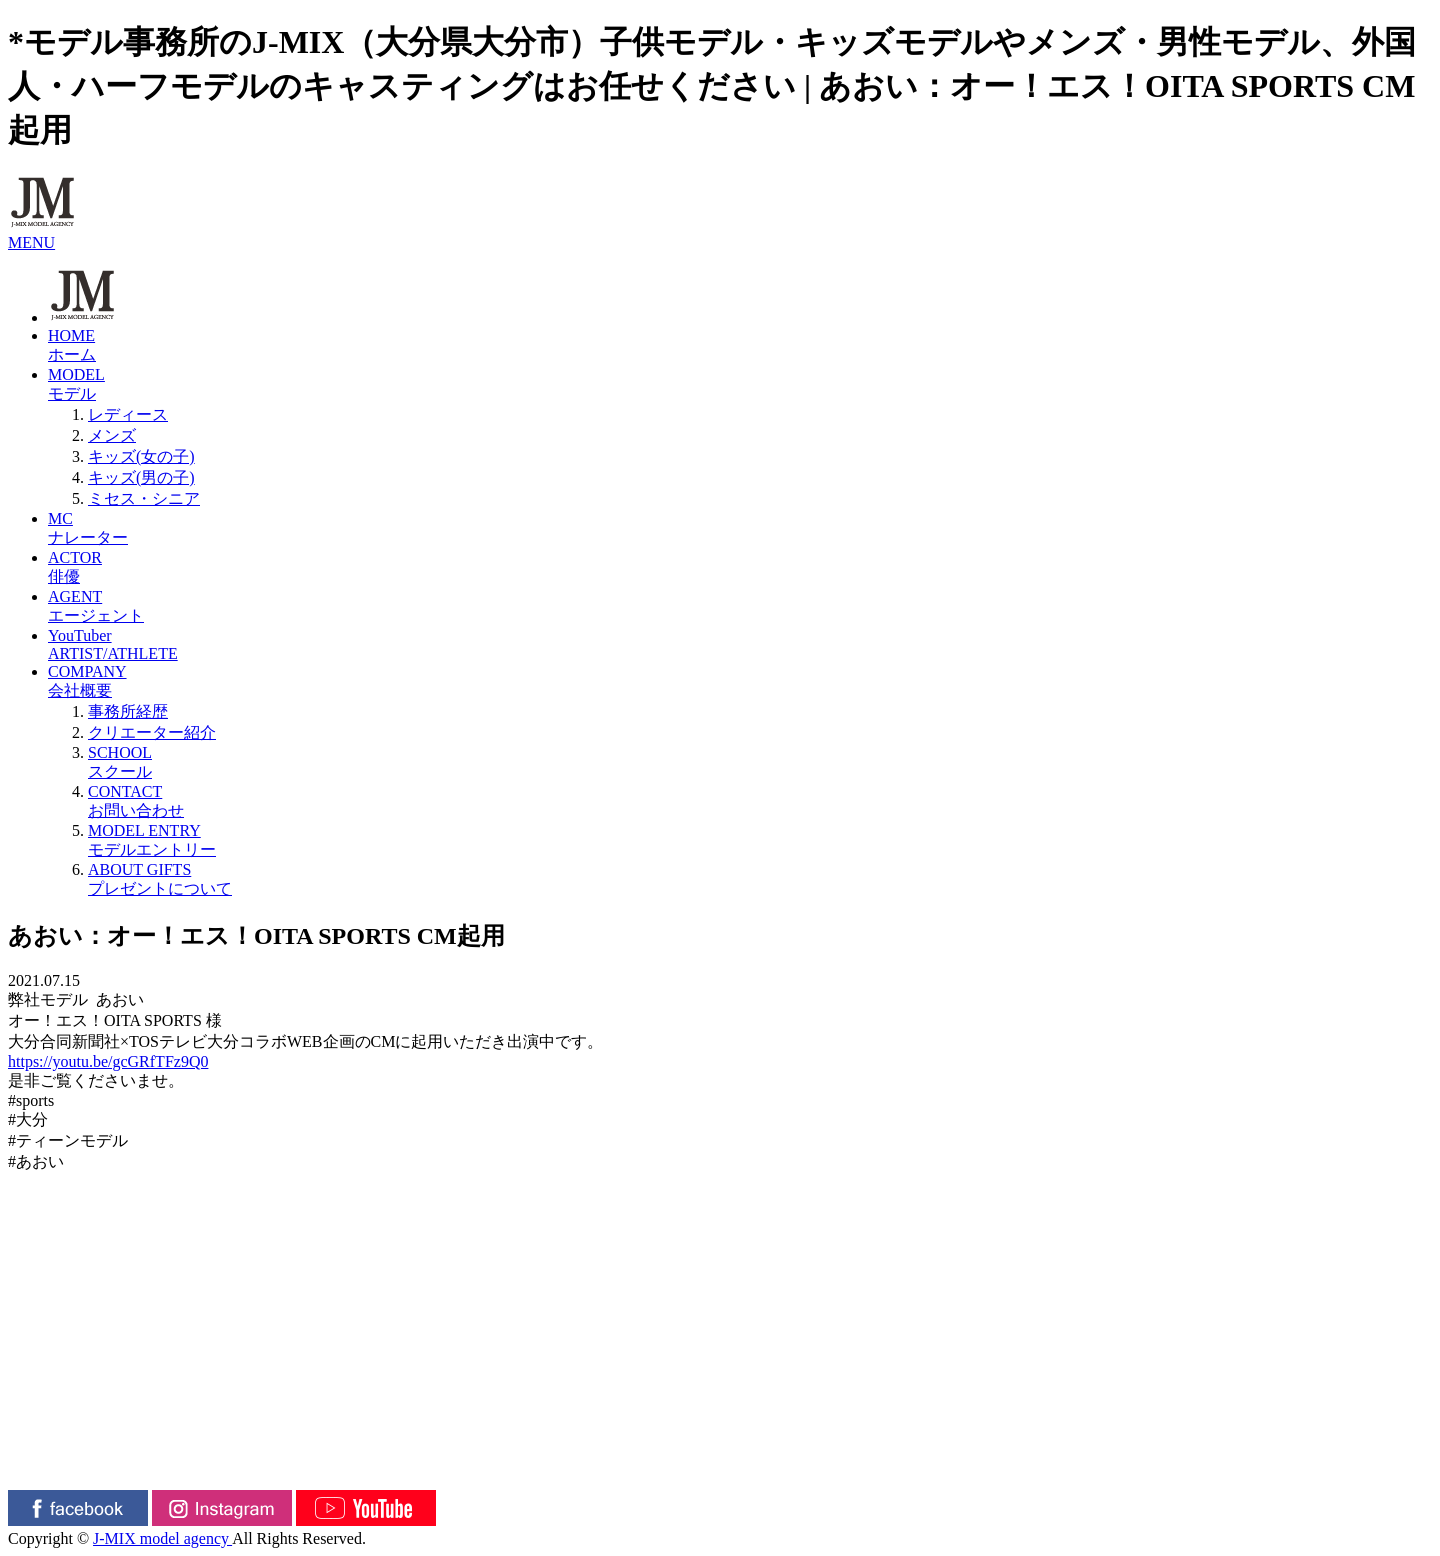 The image size is (1440, 1556). Describe the element at coordinates (128, 414) in the screenshot. I see `レディース` at that location.